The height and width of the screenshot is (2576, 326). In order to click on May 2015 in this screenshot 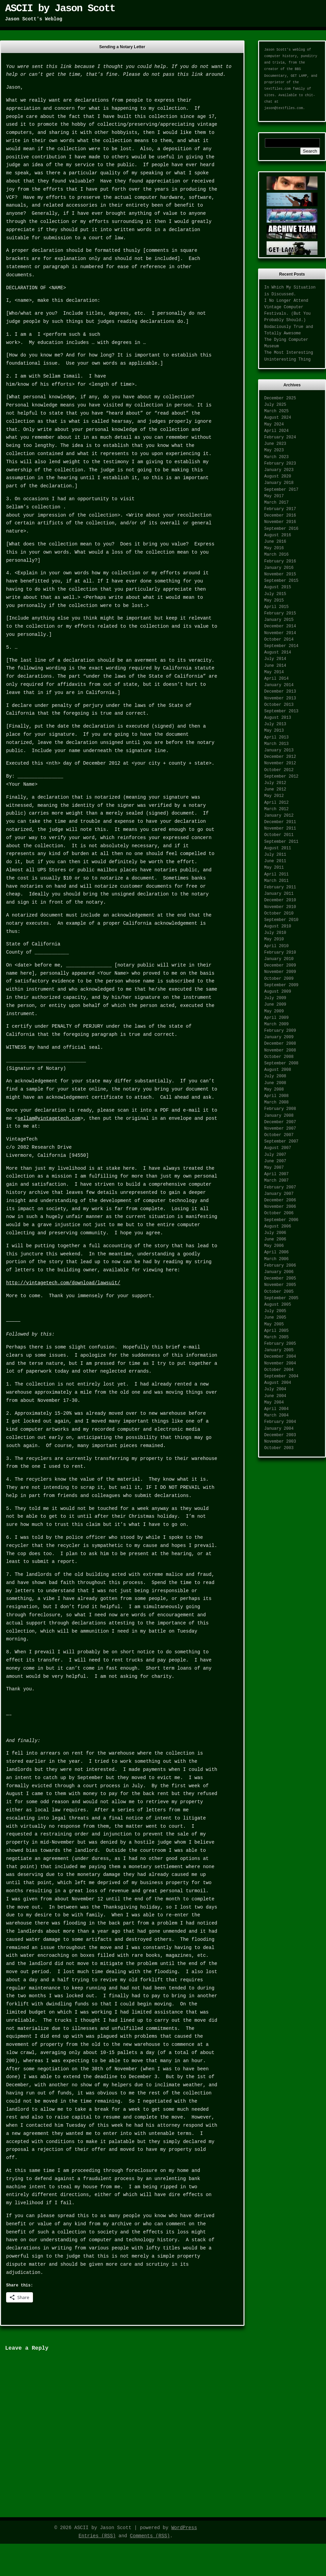, I will do `click(274, 600)`.